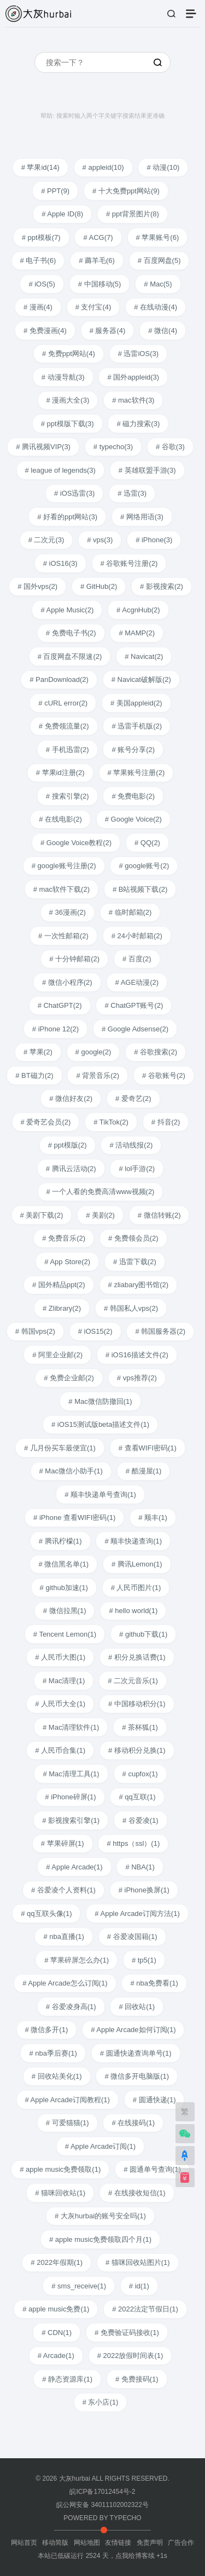 The image size is (205, 2576). Describe the element at coordinates (137, 936) in the screenshot. I see `# 24小时邮箱(2)` at that location.